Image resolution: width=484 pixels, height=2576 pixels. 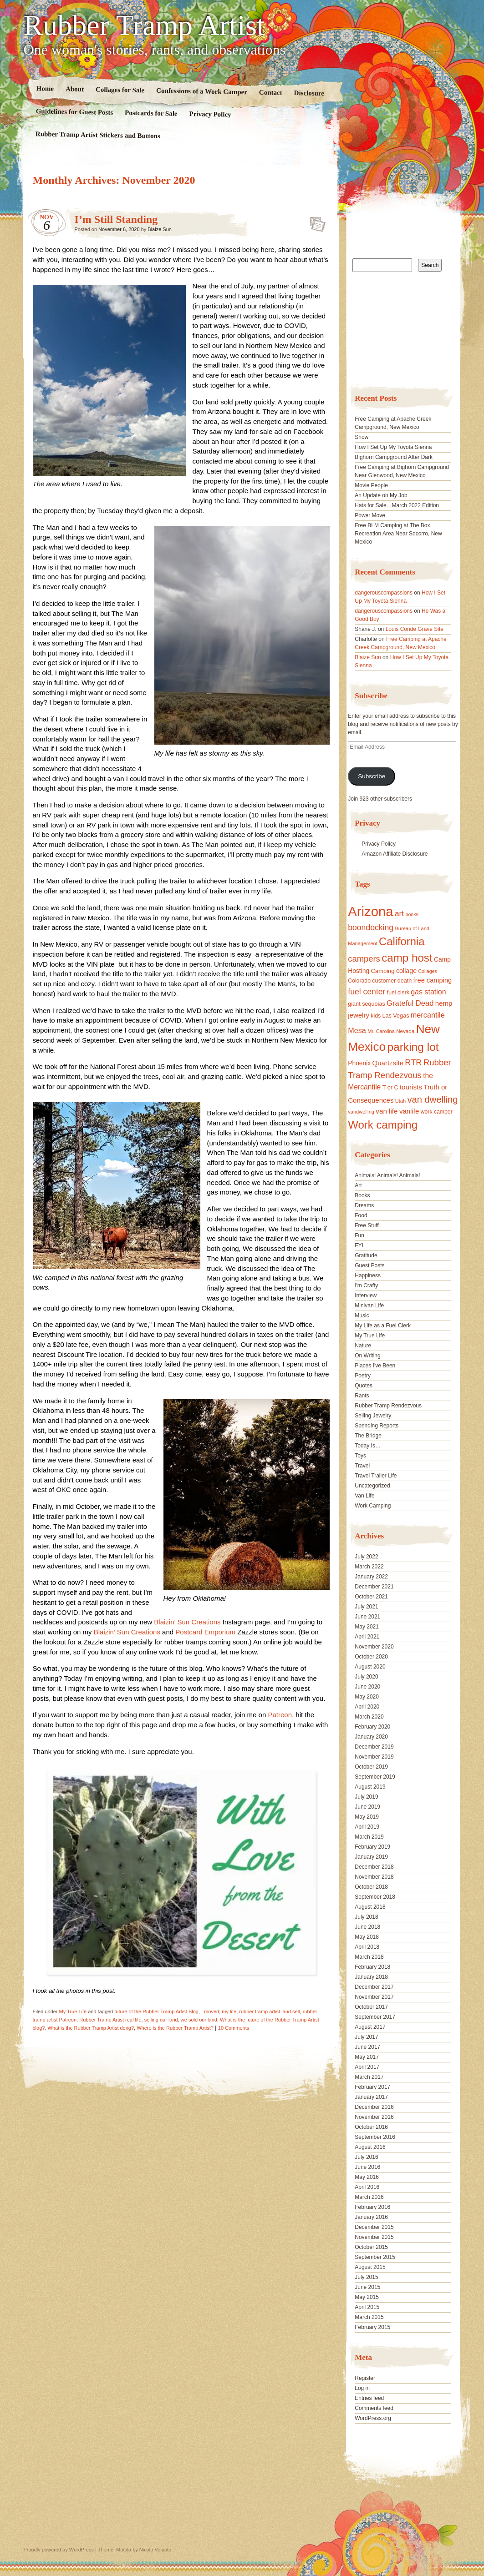 I want to click on Rubber Tramp Rendezvous, so click(x=388, y=1405).